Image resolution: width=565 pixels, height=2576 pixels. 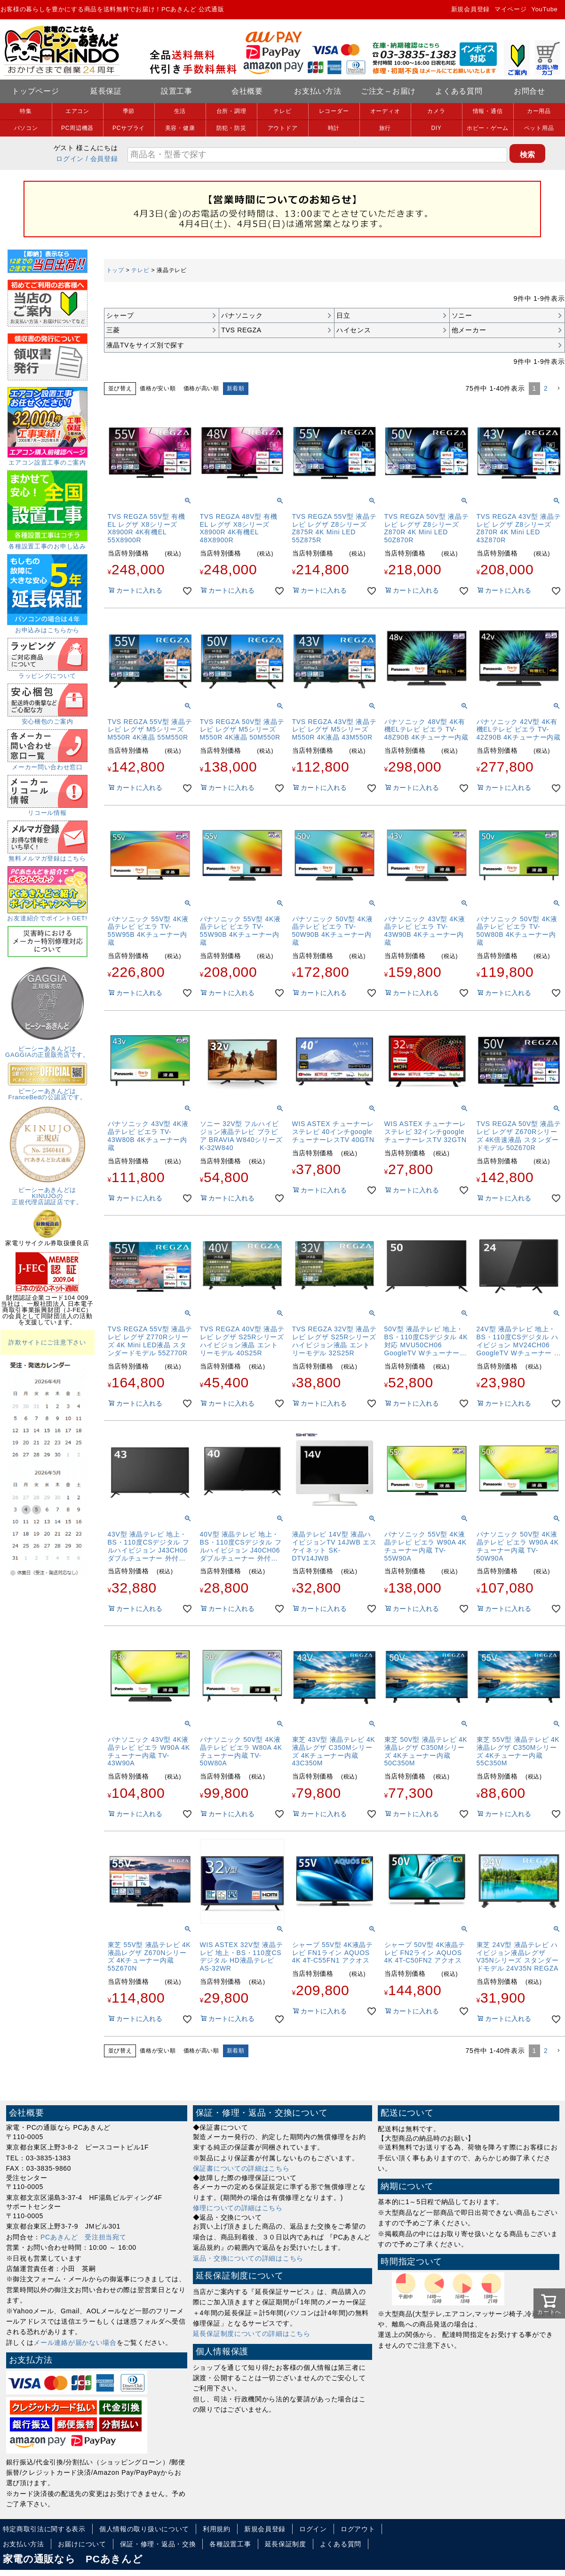 What do you see at coordinates (144, 2529) in the screenshot?
I see `個人情報の取り扱いについて` at bounding box center [144, 2529].